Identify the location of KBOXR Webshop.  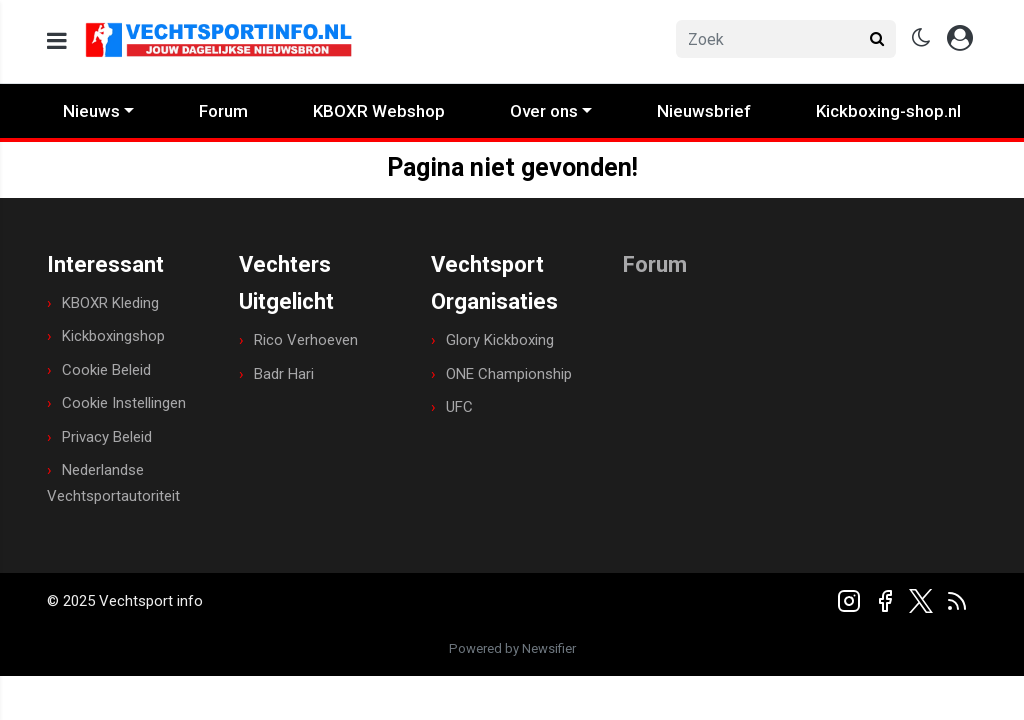
(379, 111).